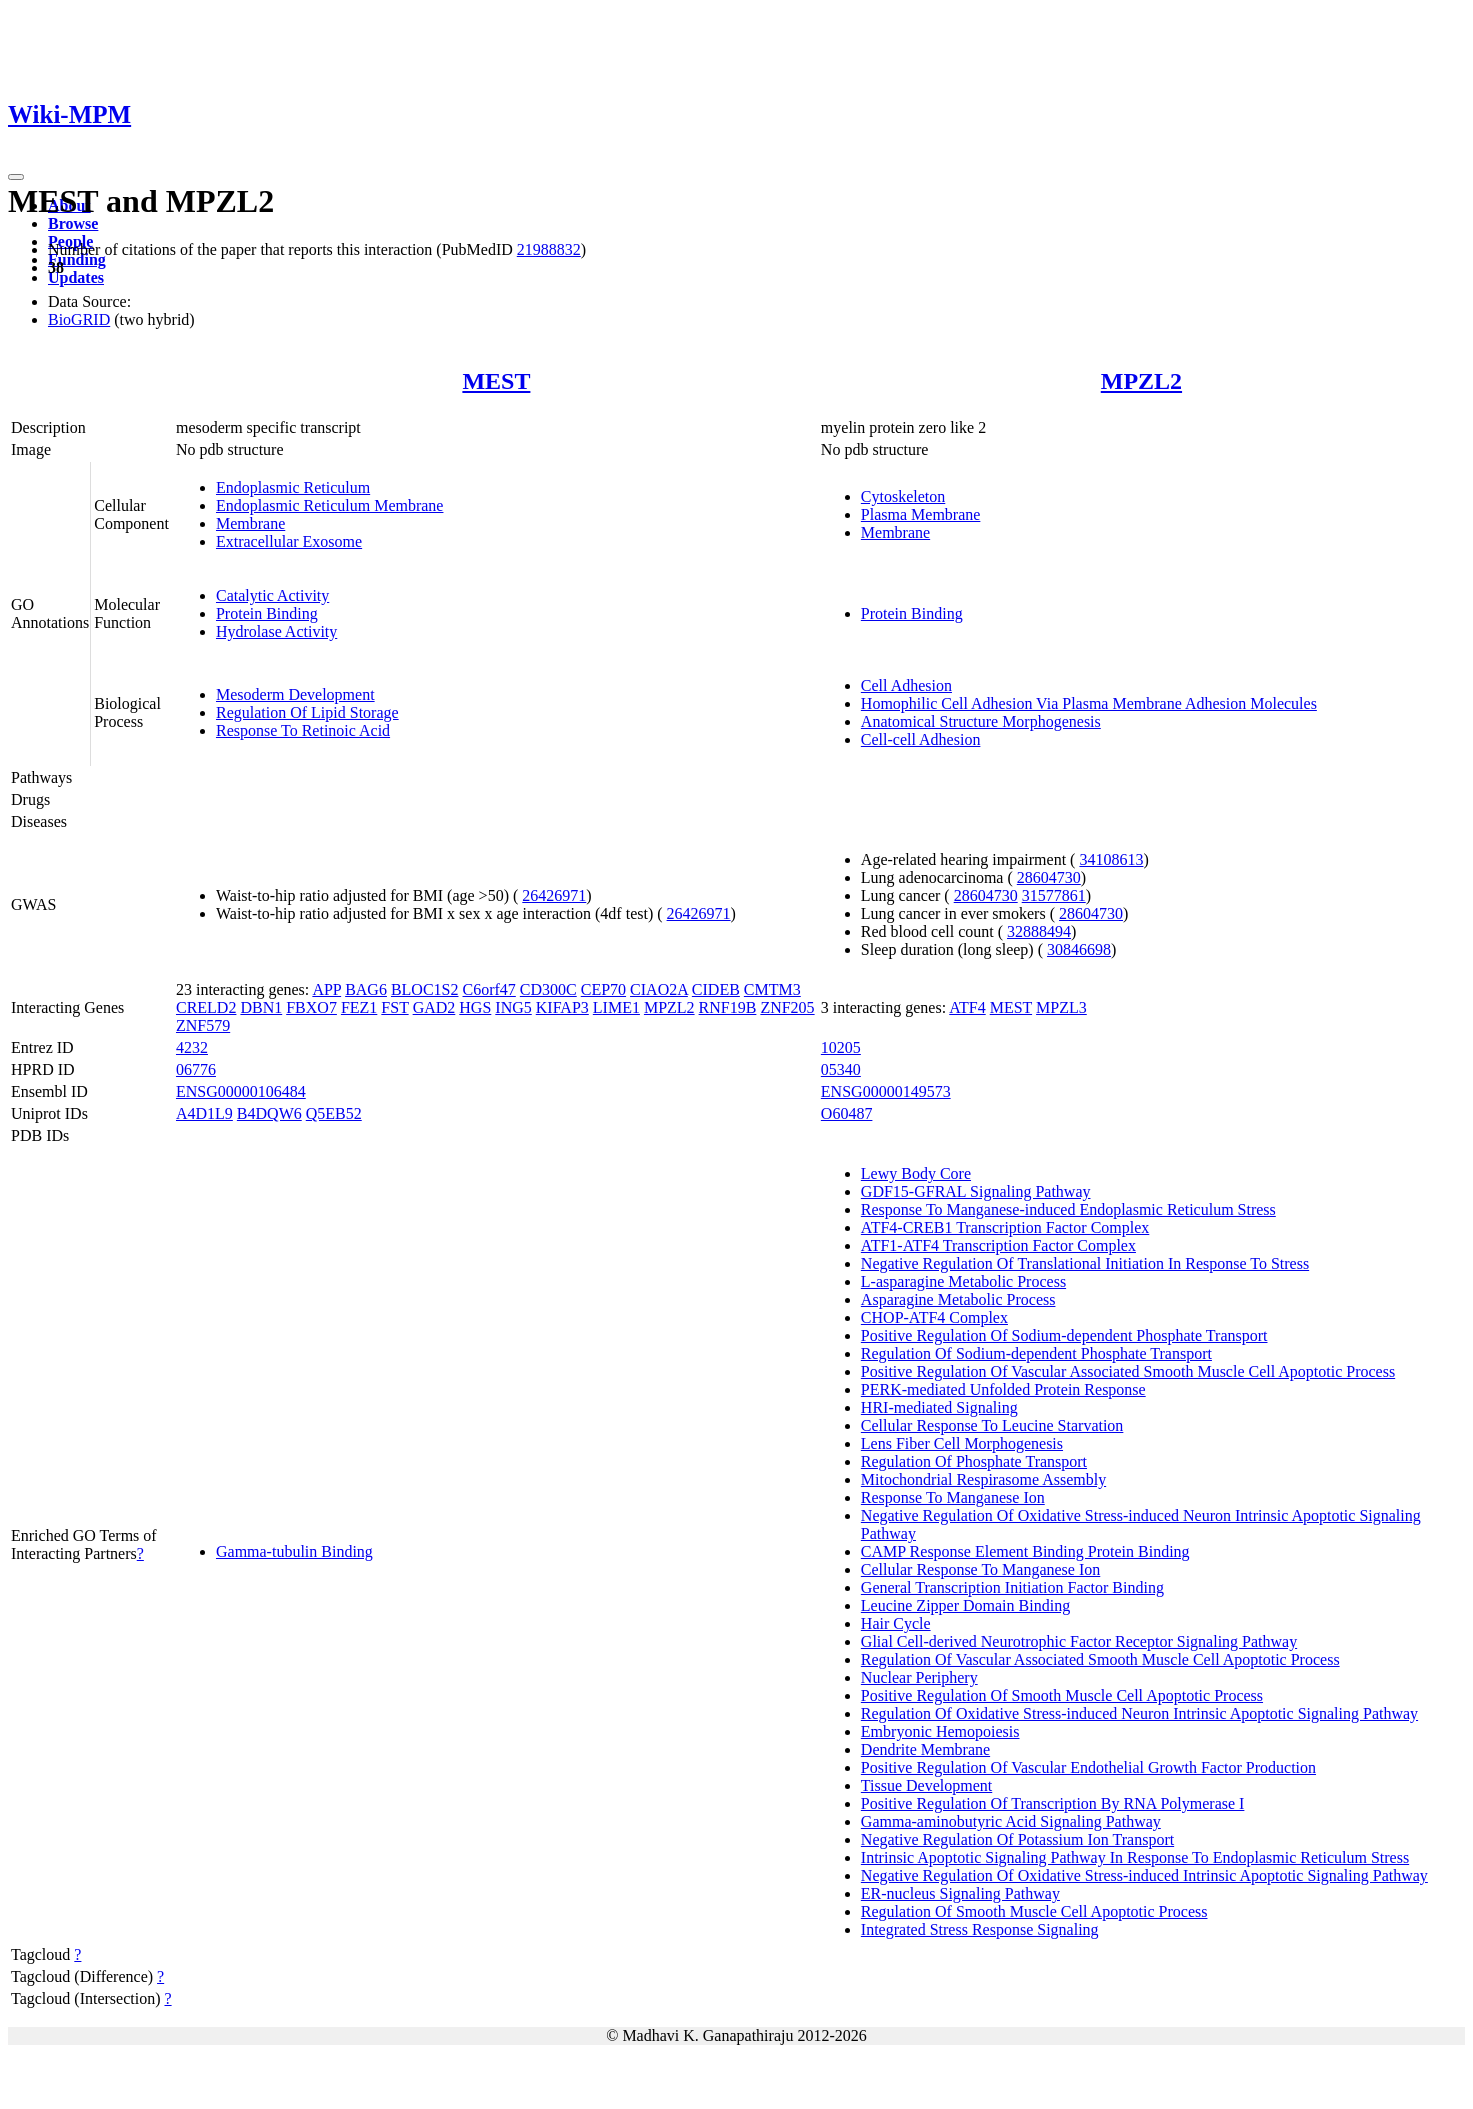  What do you see at coordinates (311, 1007) in the screenshot?
I see `FBXO7` at bounding box center [311, 1007].